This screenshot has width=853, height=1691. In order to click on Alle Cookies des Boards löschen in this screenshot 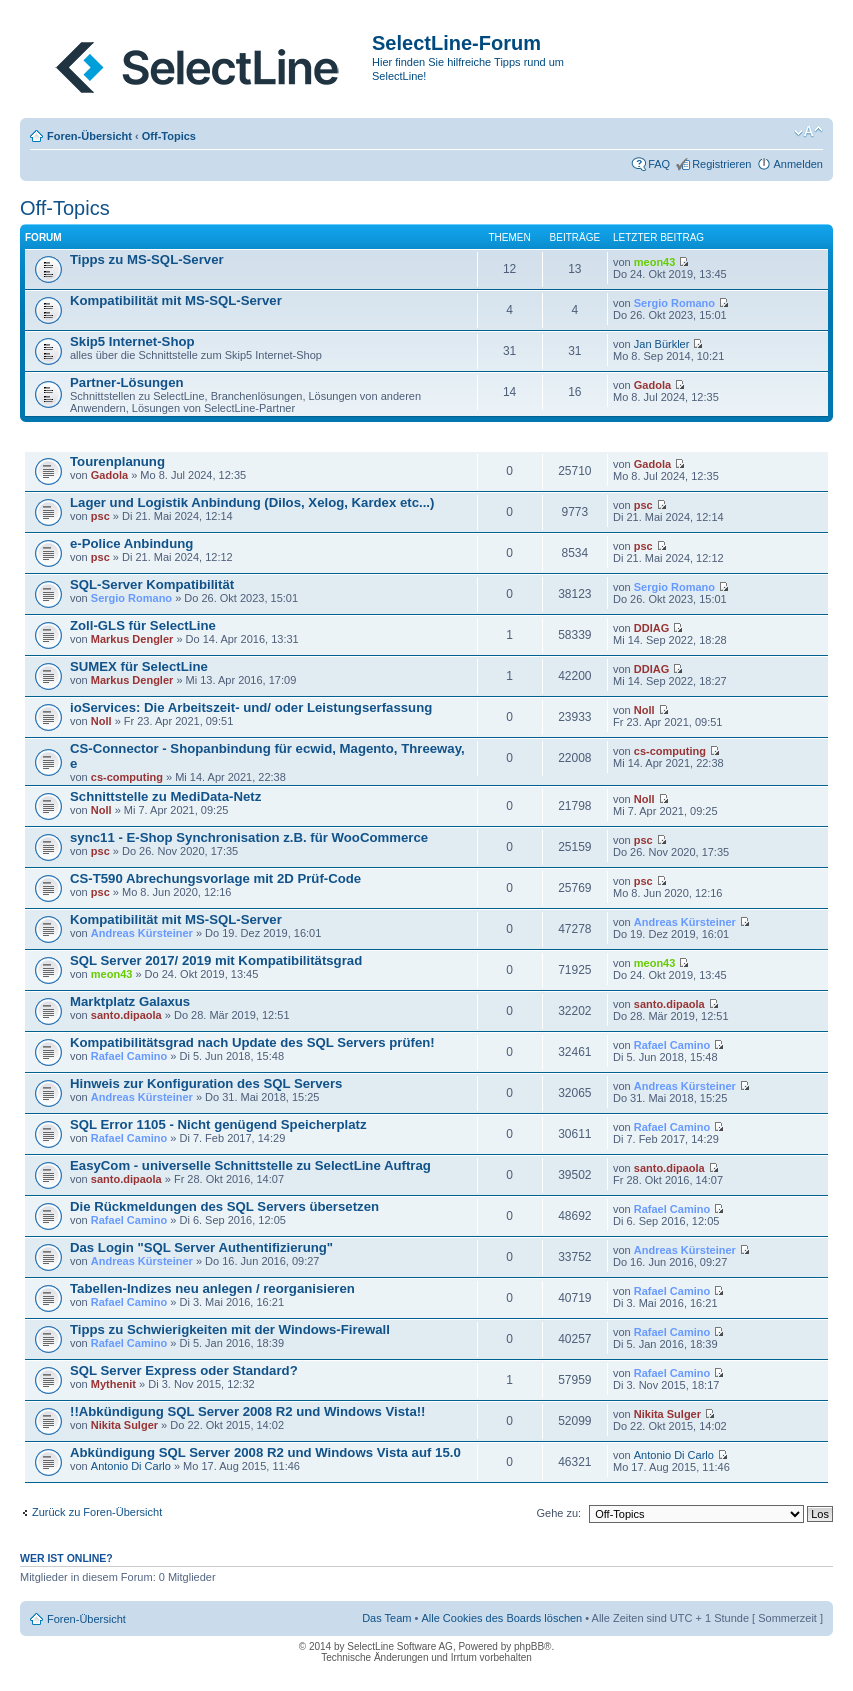, I will do `click(501, 1618)`.